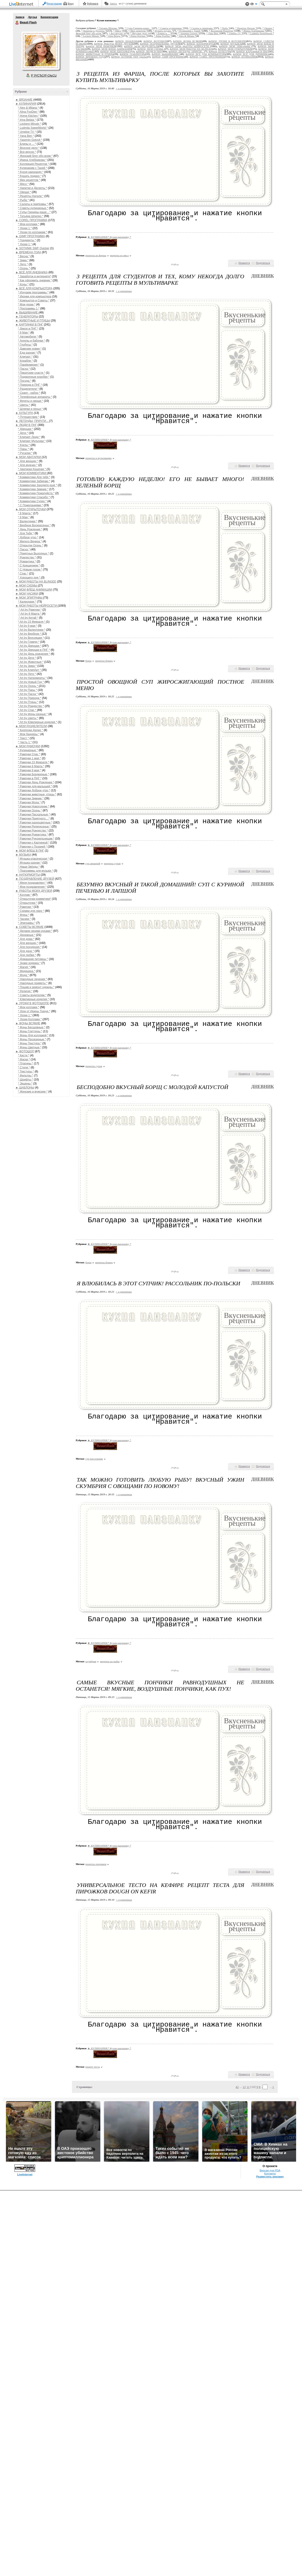 The image size is (302, 2576). What do you see at coordinates (34, 276) in the screenshot?
I see `* Заработок в интернете*` at bounding box center [34, 276].